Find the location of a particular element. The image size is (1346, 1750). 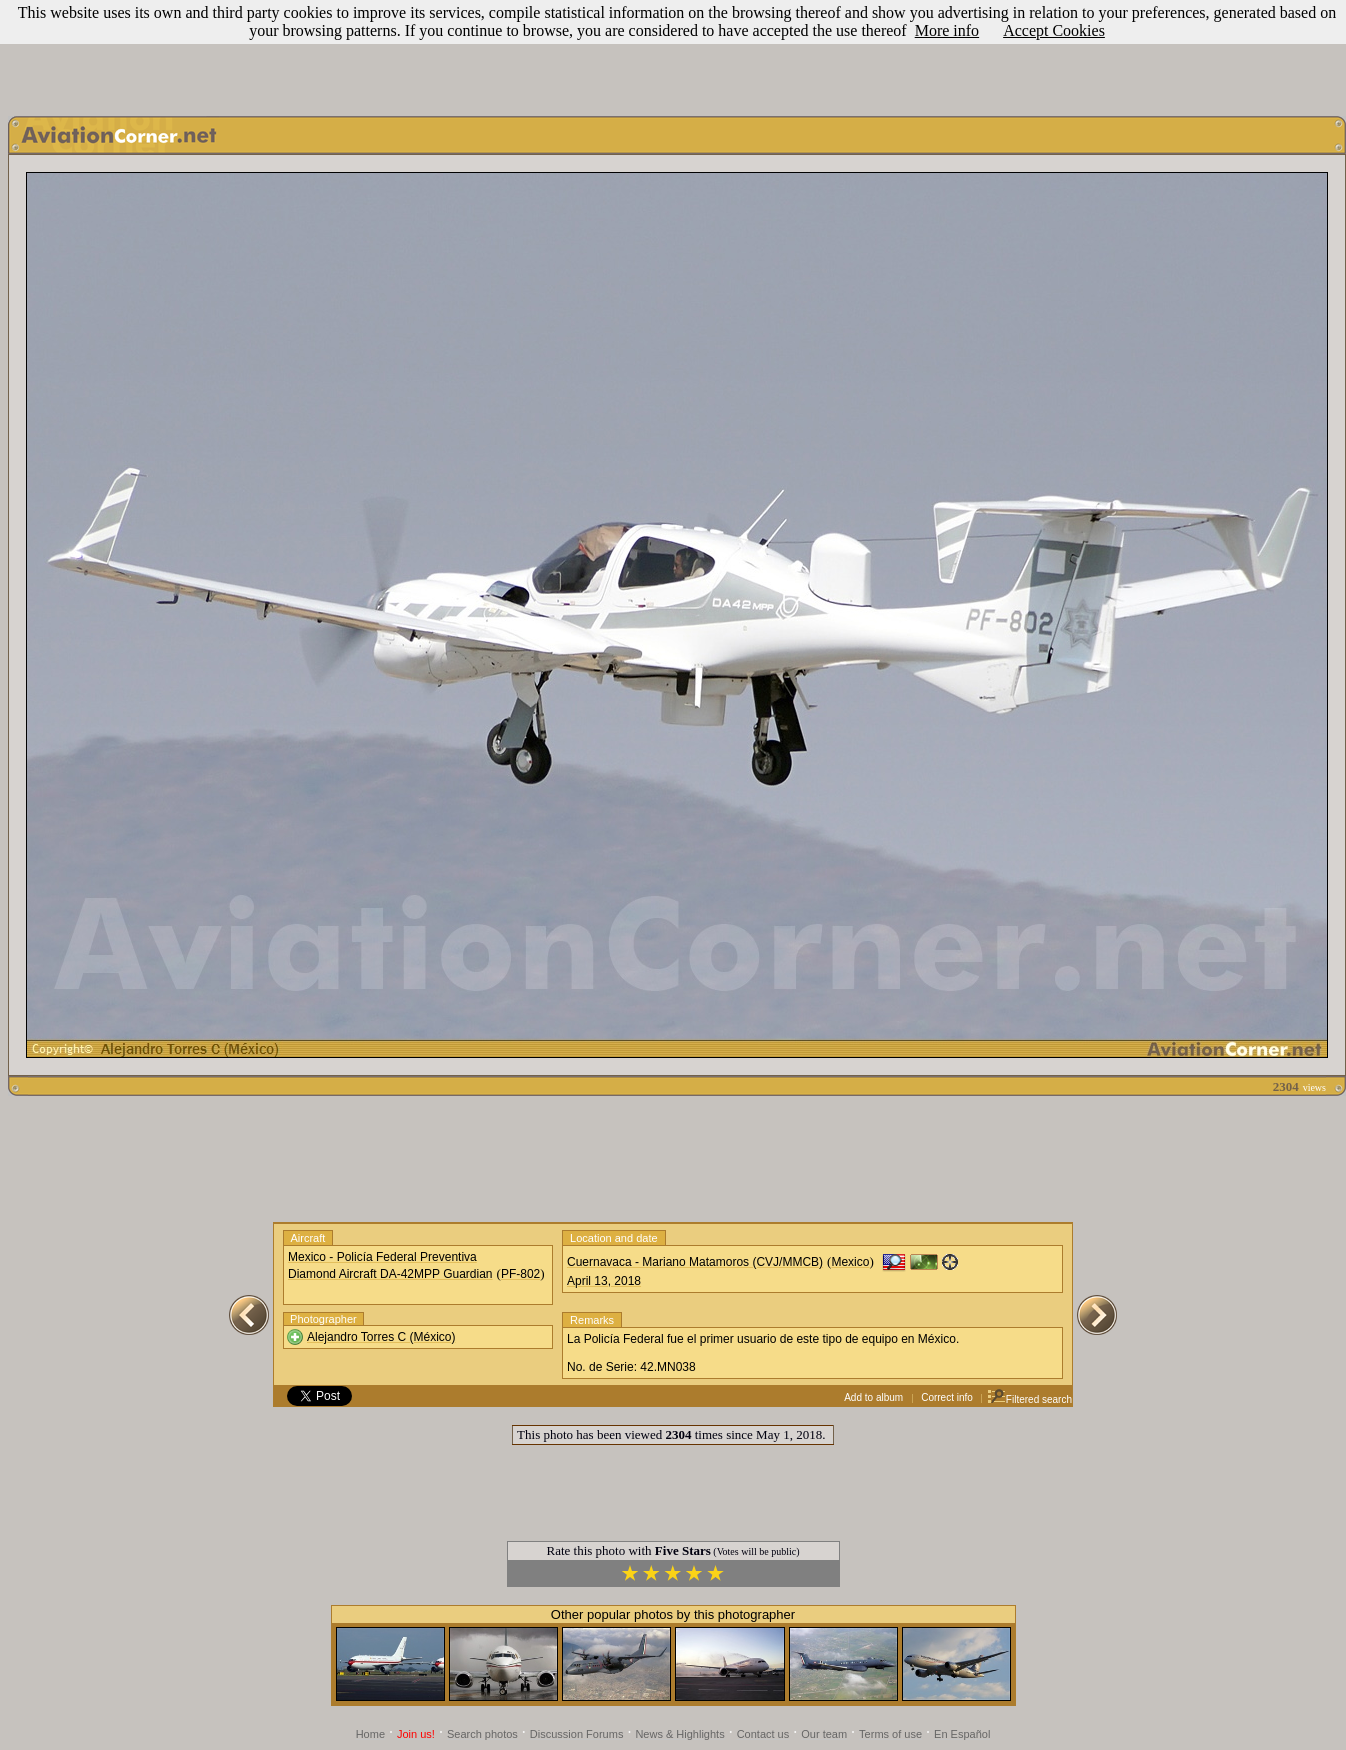

Filtered search is located at coordinates (1029, 1399).